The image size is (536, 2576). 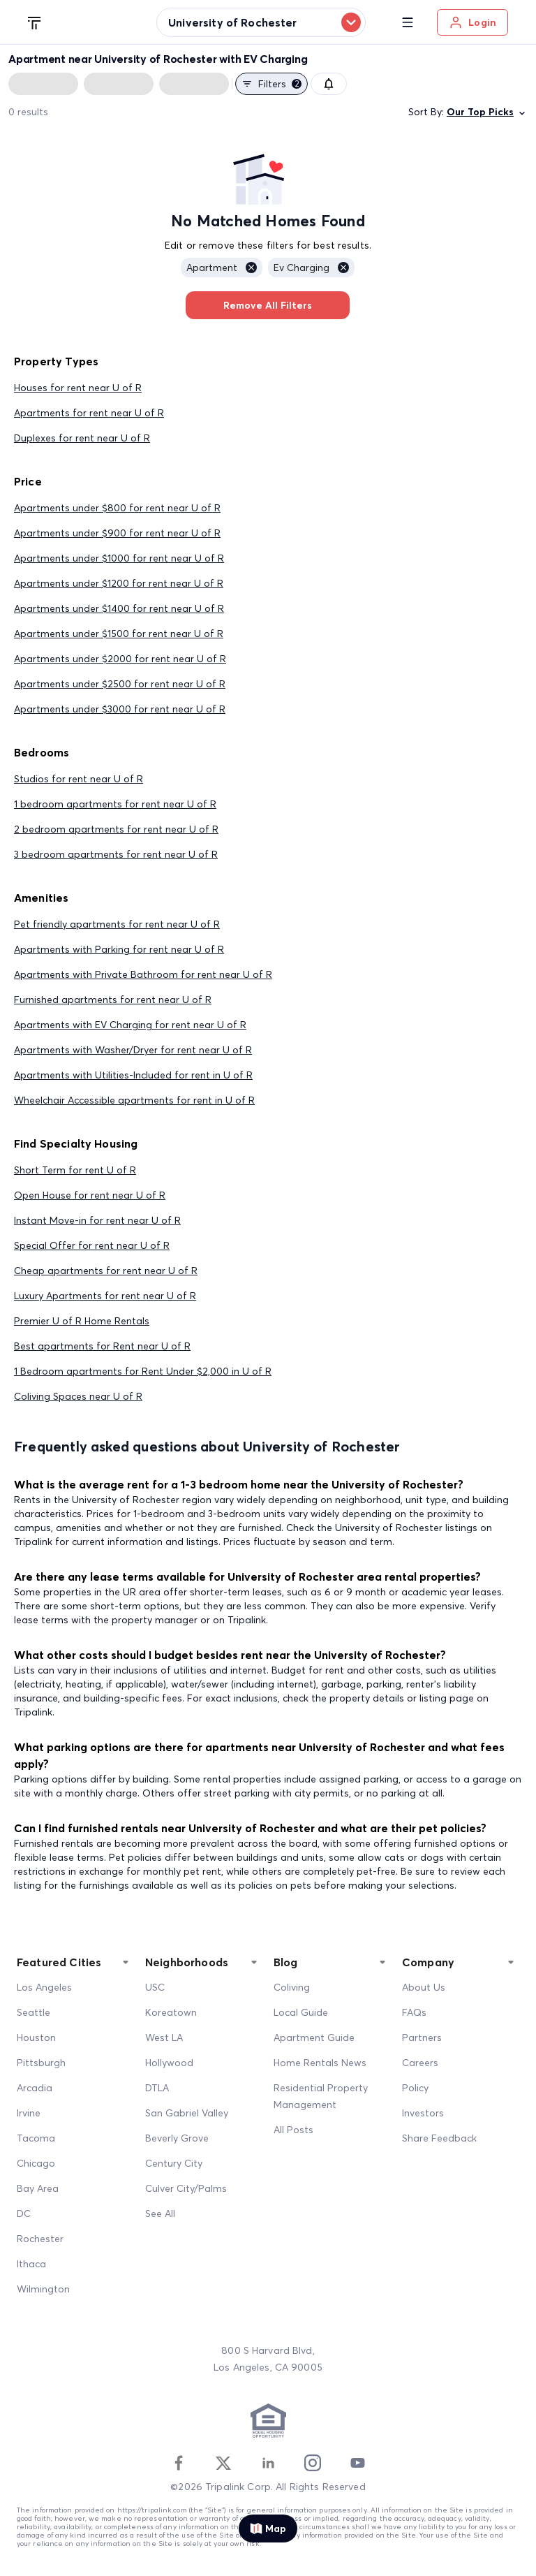 What do you see at coordinates (105, 1295) in the screenshot?
I see `Luxury Apartments for rent near U of R` at bounding box center [105, 1295].